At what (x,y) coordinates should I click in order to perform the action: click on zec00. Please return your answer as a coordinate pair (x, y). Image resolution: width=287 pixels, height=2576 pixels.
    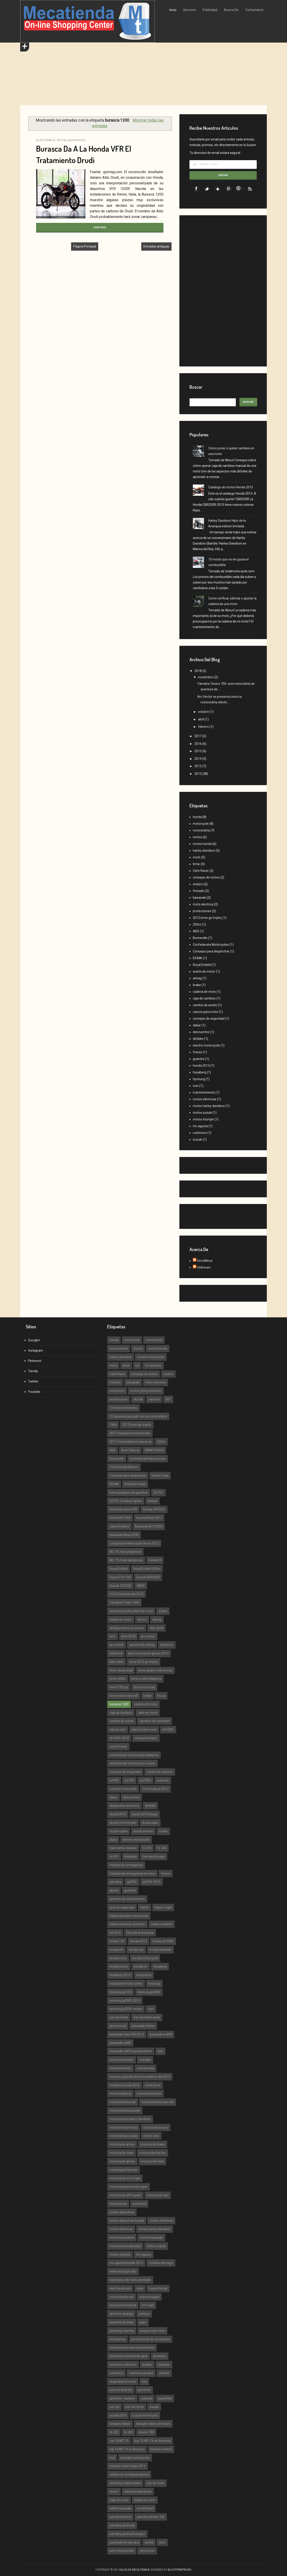
    Looking at the image, I should click on (149, 2542).